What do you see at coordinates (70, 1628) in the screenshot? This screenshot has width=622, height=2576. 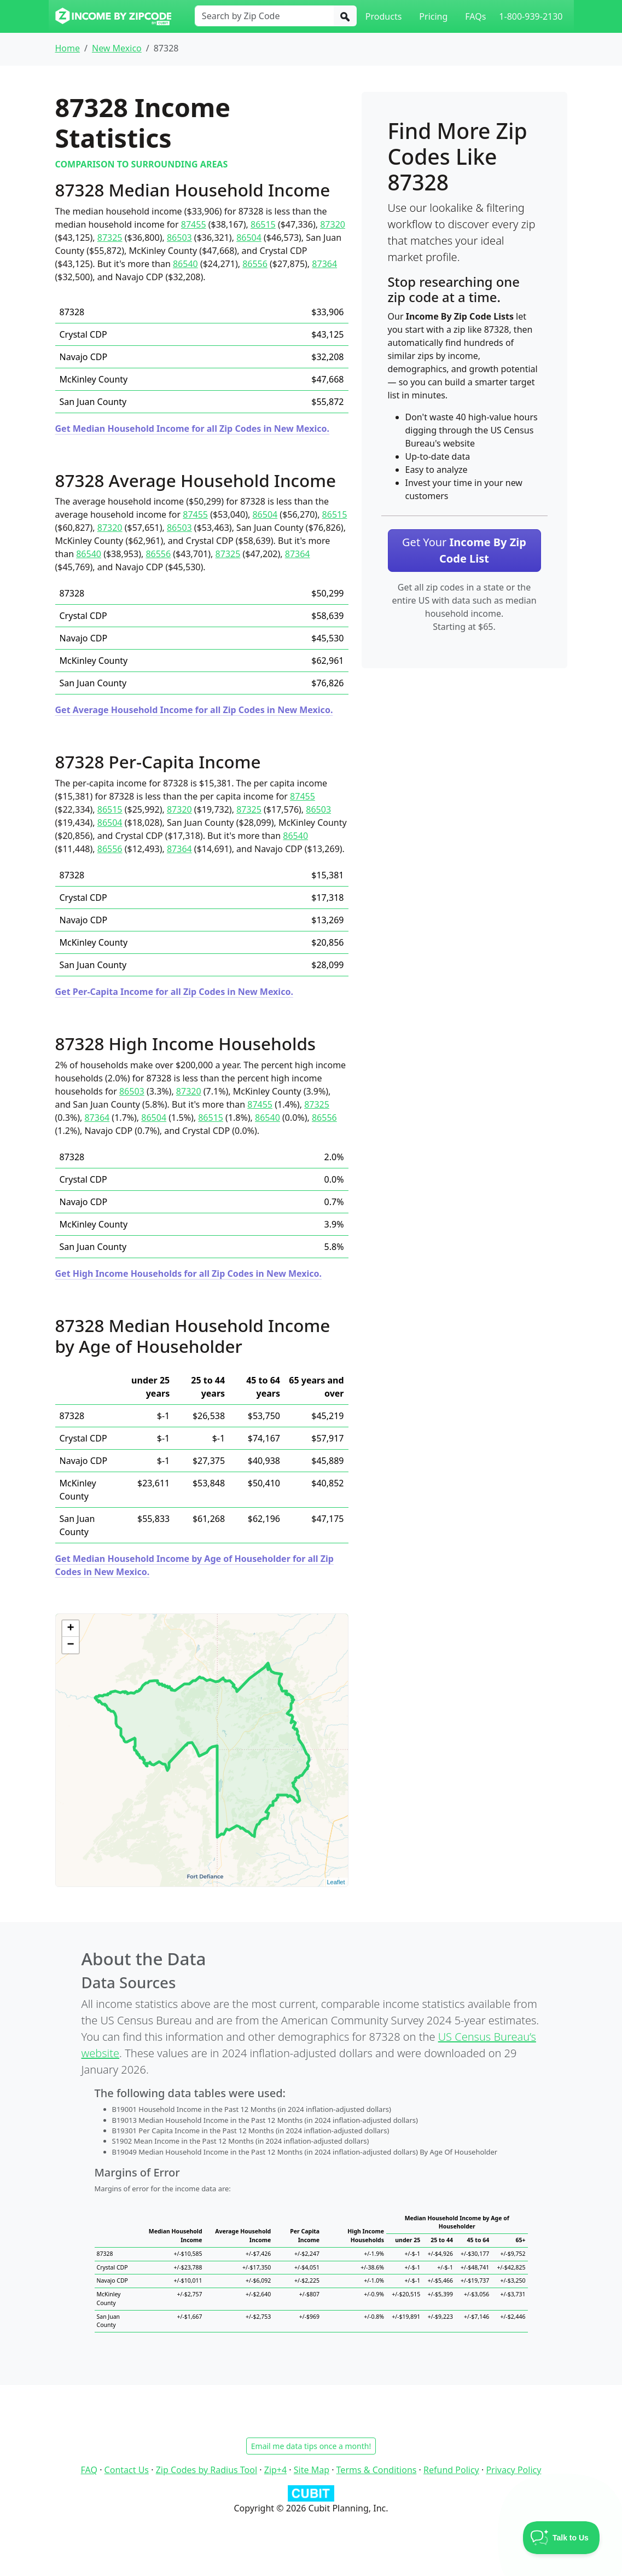 I see `+ [button]` at bounding box center [70, 1628].